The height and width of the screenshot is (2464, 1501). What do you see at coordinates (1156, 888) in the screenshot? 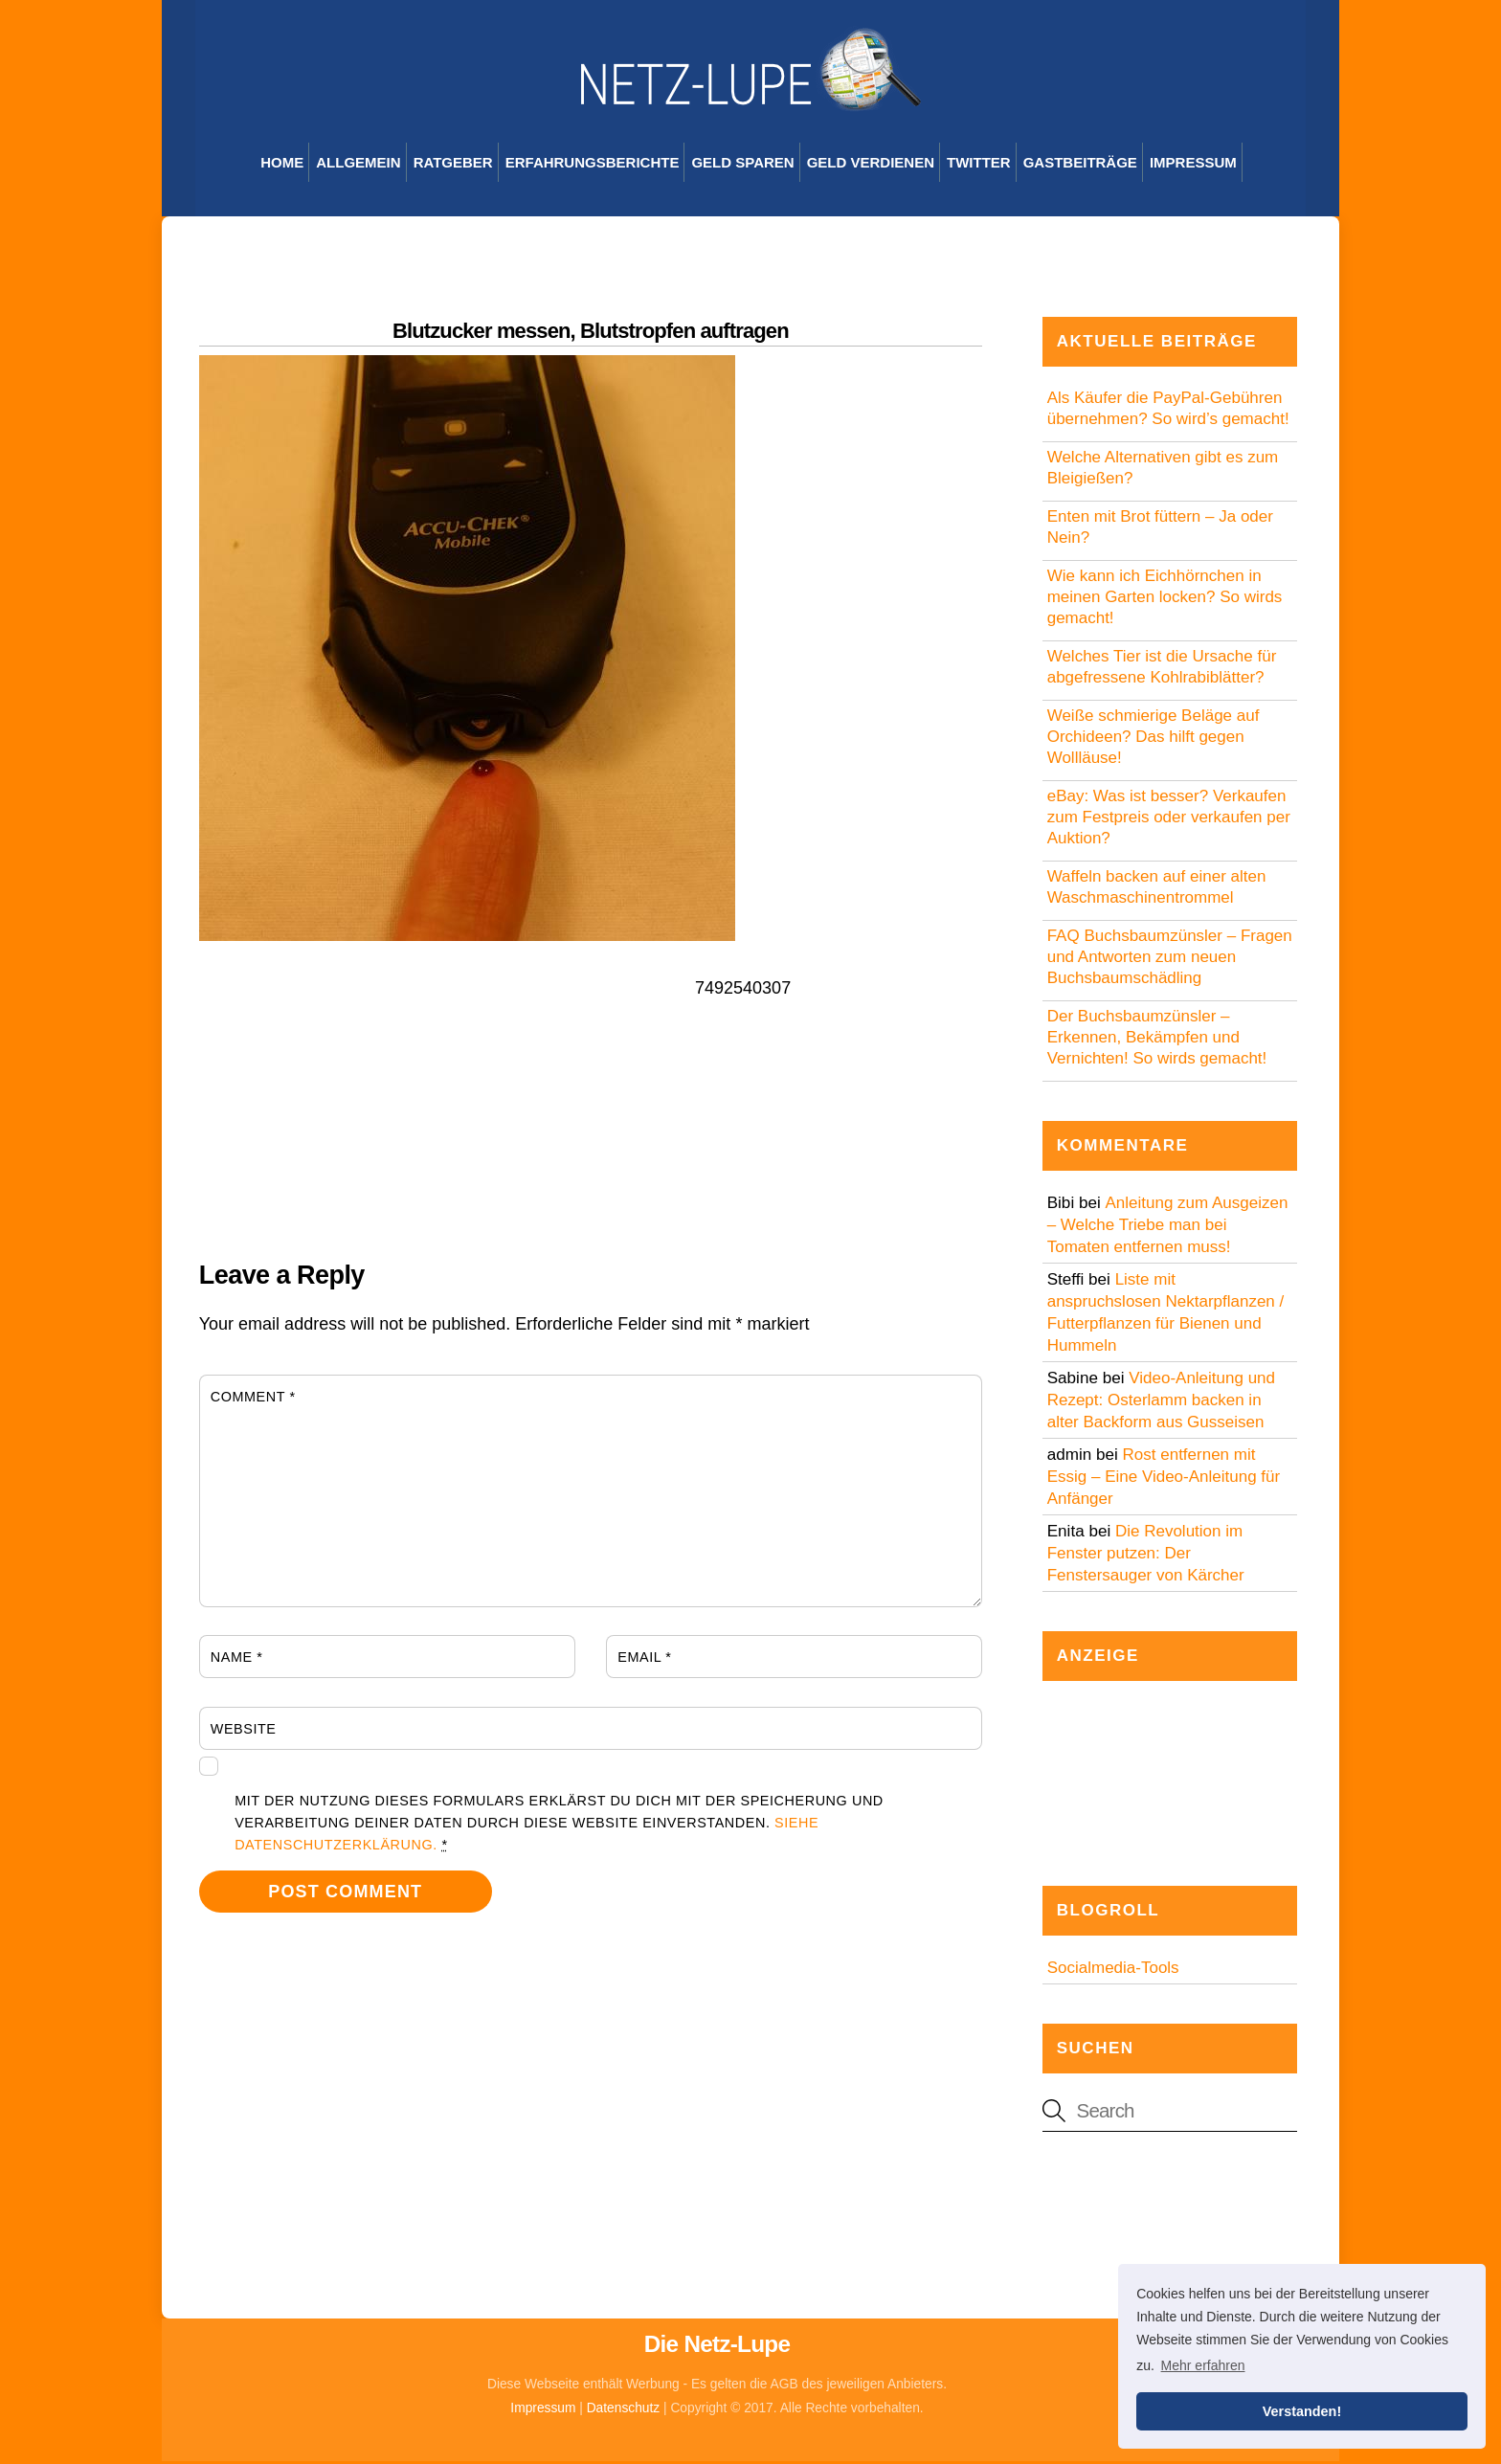
I see `Waffeln backen auf einer alten Waschmaschinentrommel` at bounding box center [1156, 888].